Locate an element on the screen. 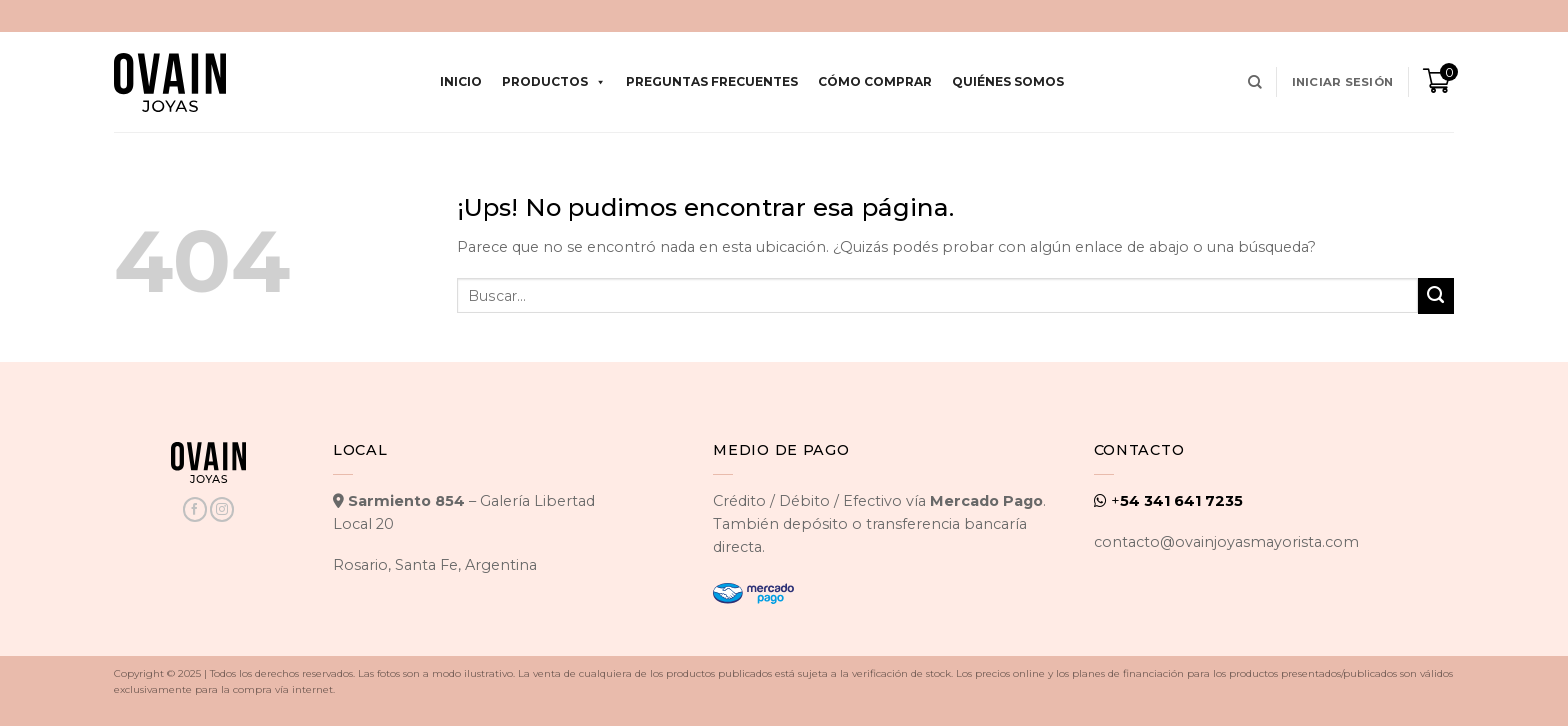  Cómo comprar is located at coordinates (875, 81).